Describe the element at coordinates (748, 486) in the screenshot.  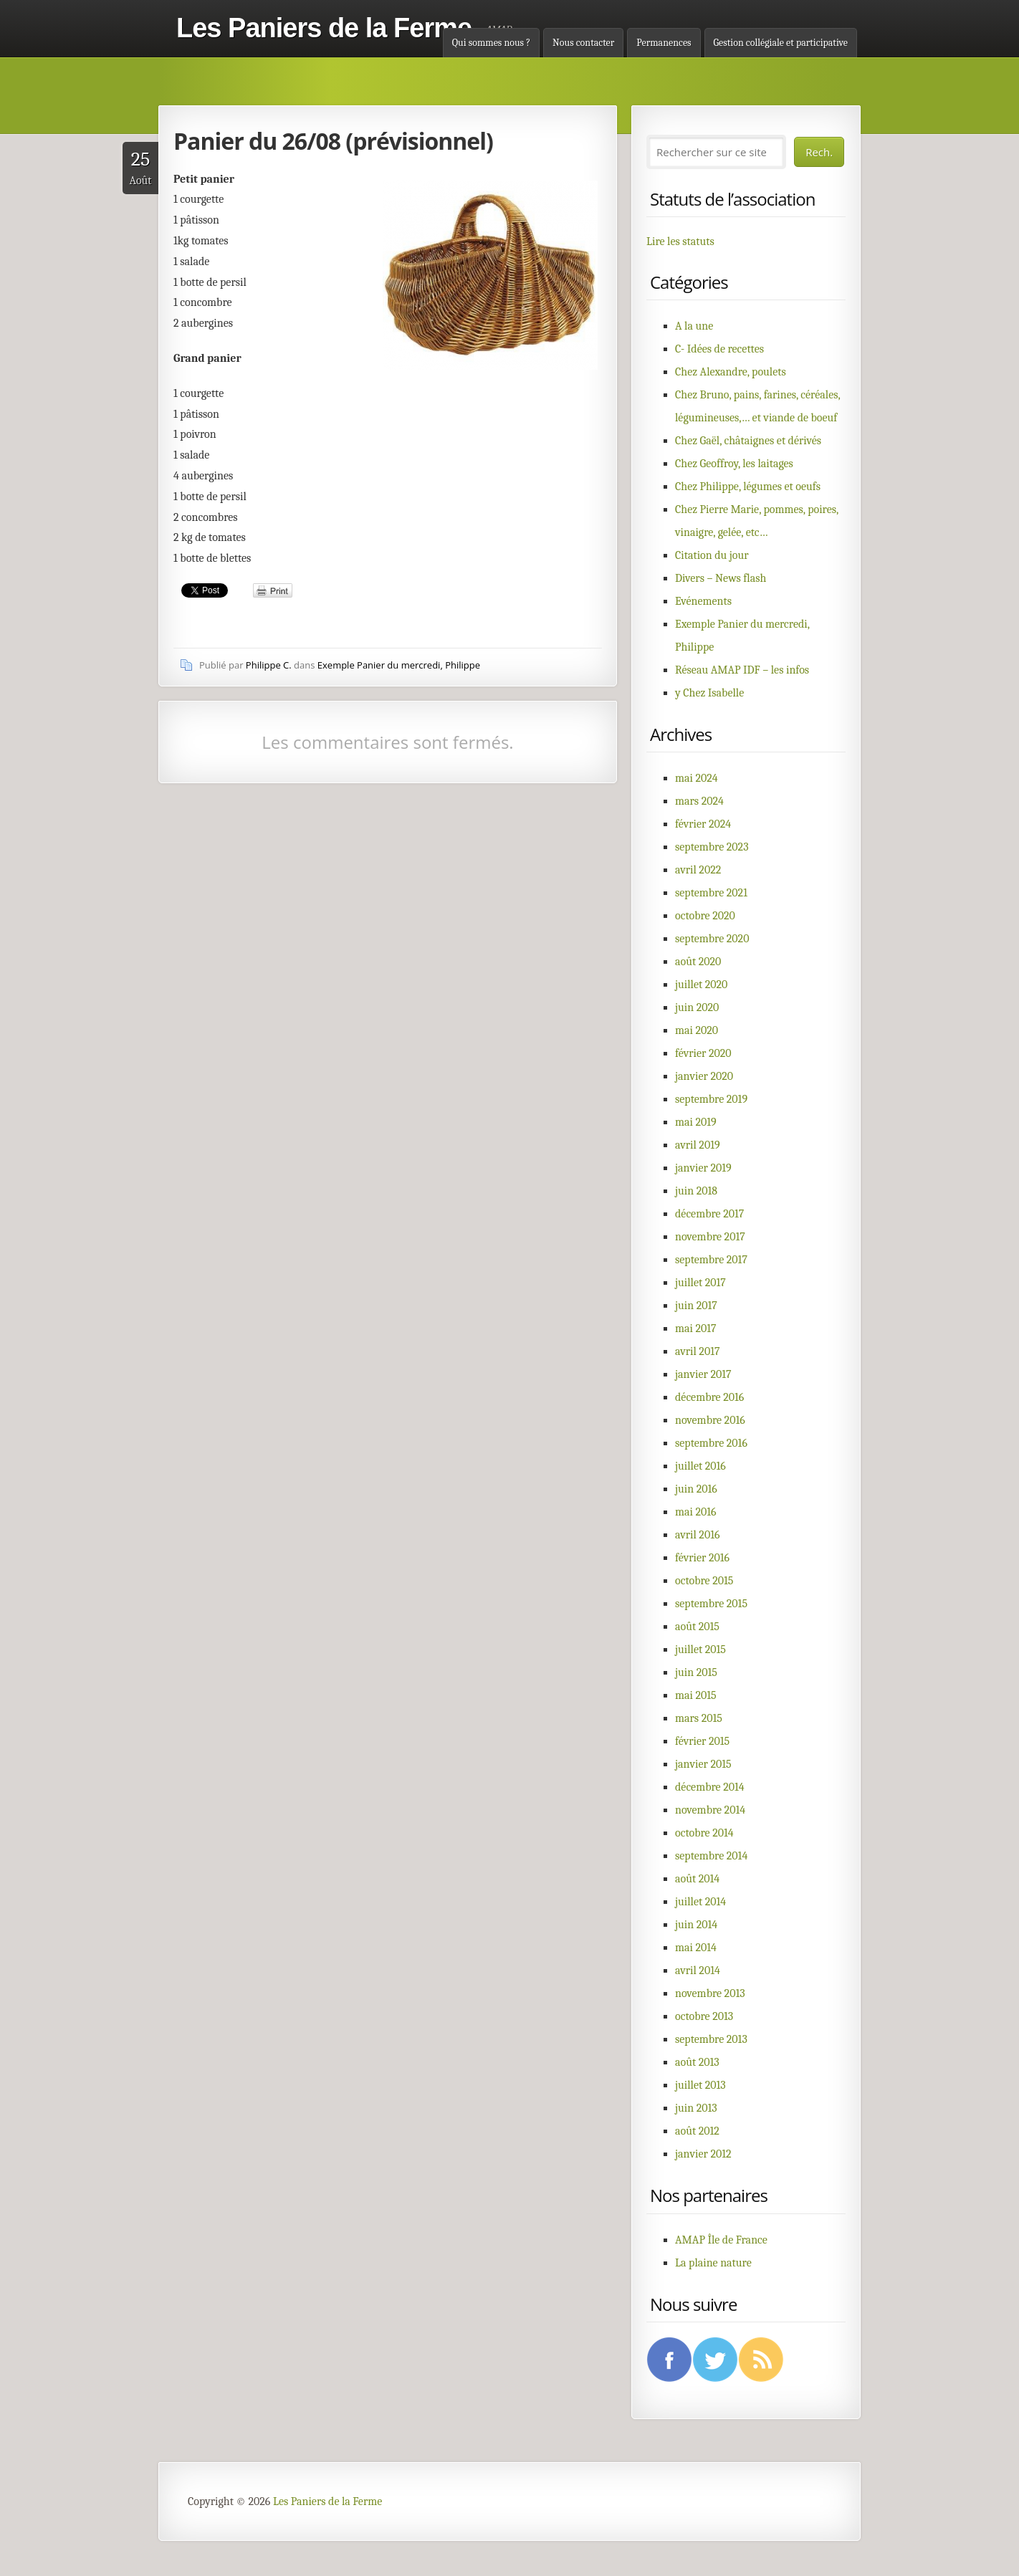
I see `Chez Philippe, légumes et oeufs` at that location.